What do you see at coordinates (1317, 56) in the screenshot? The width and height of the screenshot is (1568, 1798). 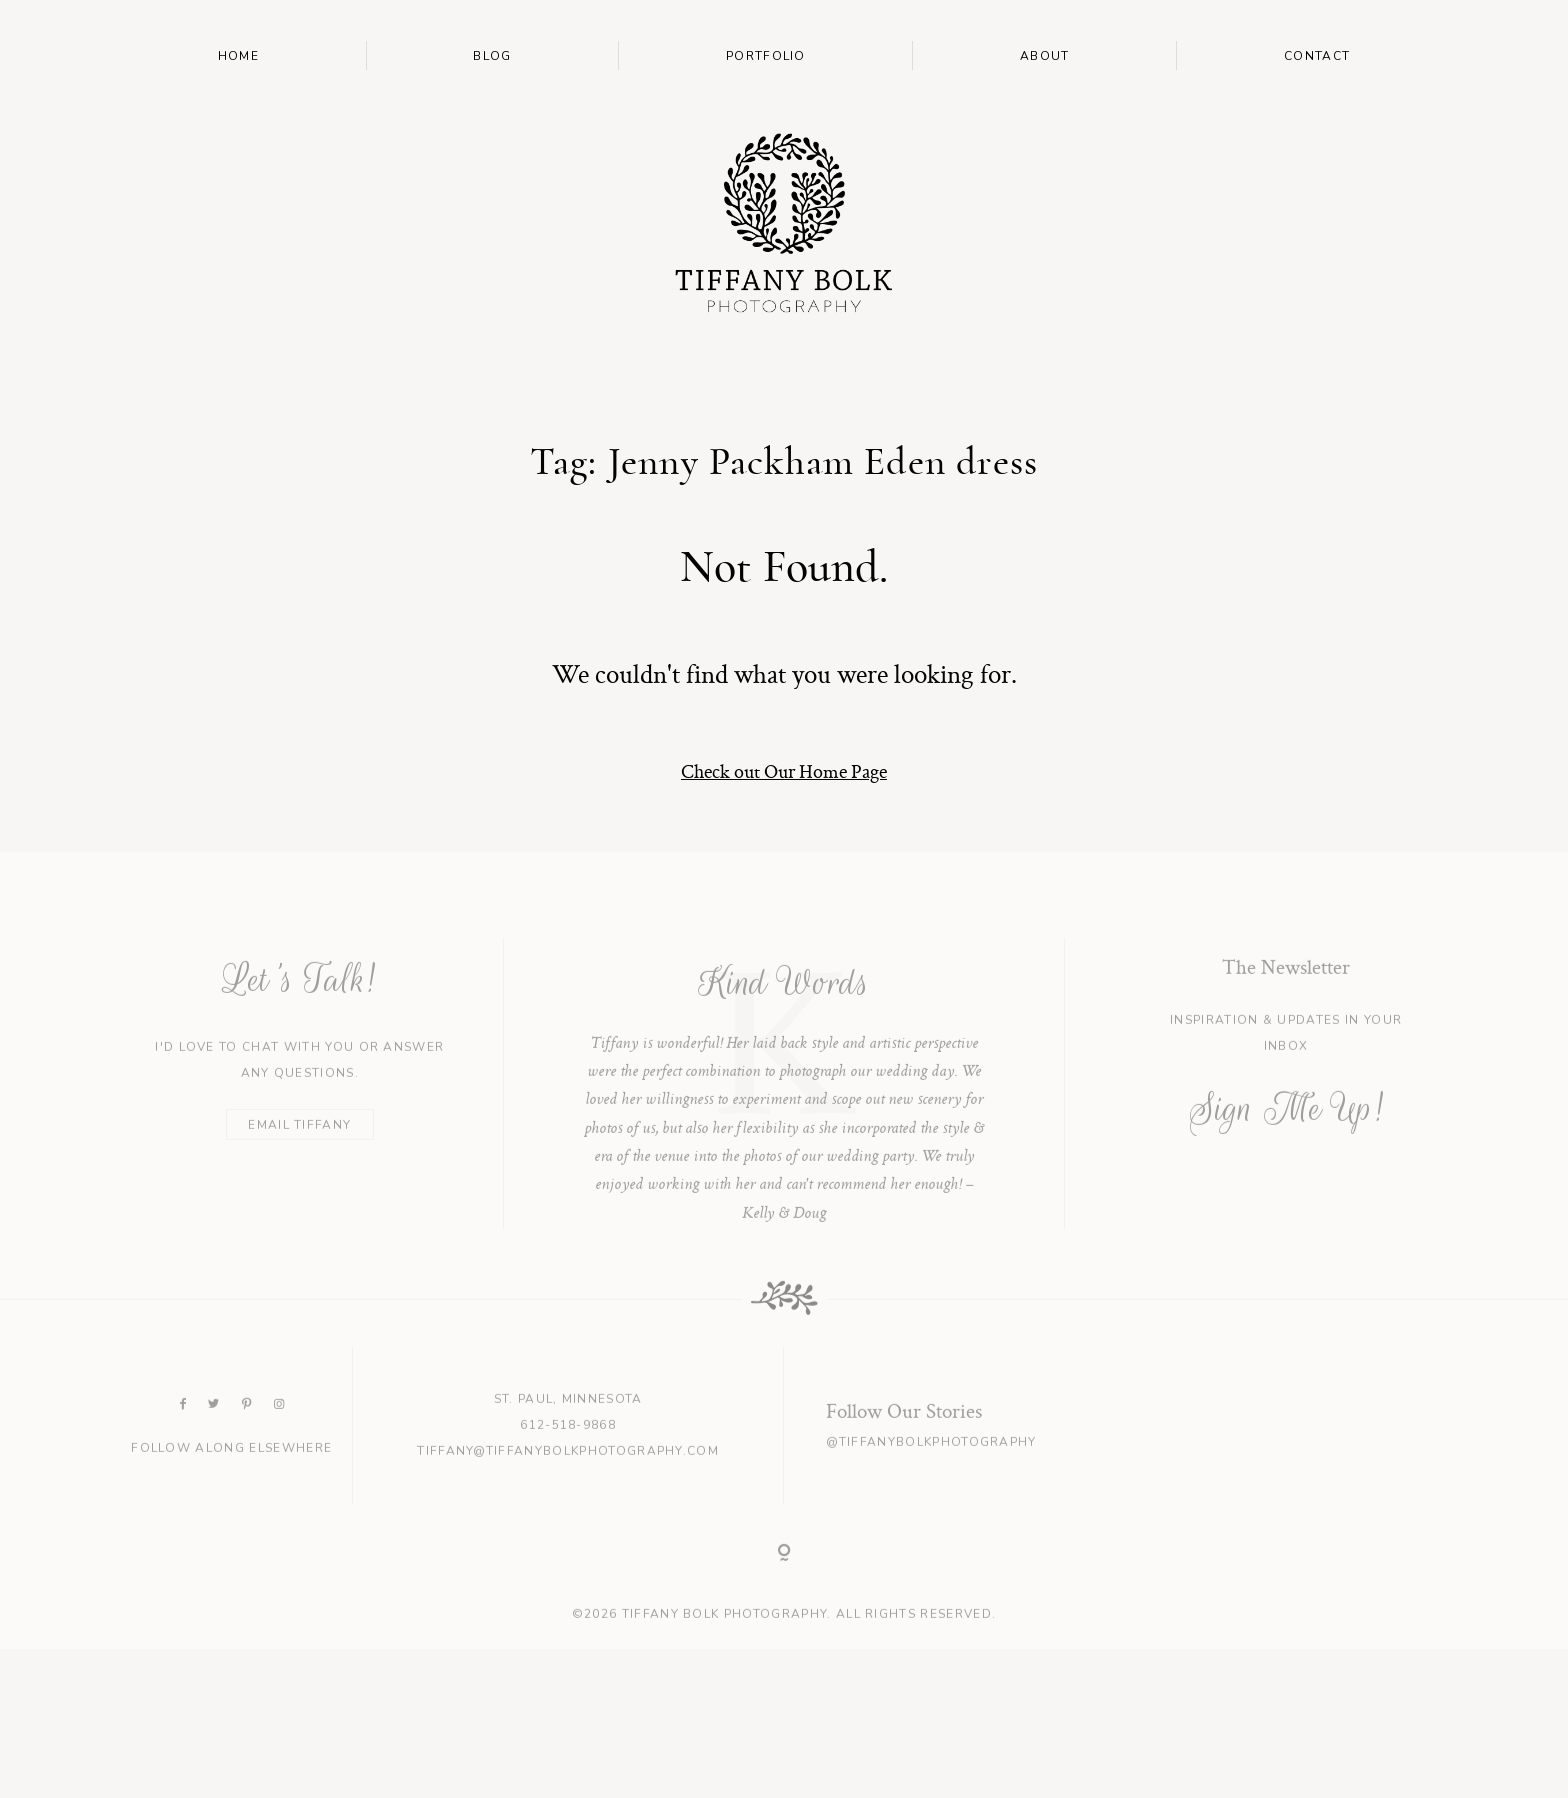 I see `Contact` at bounding box center [1317, 56].